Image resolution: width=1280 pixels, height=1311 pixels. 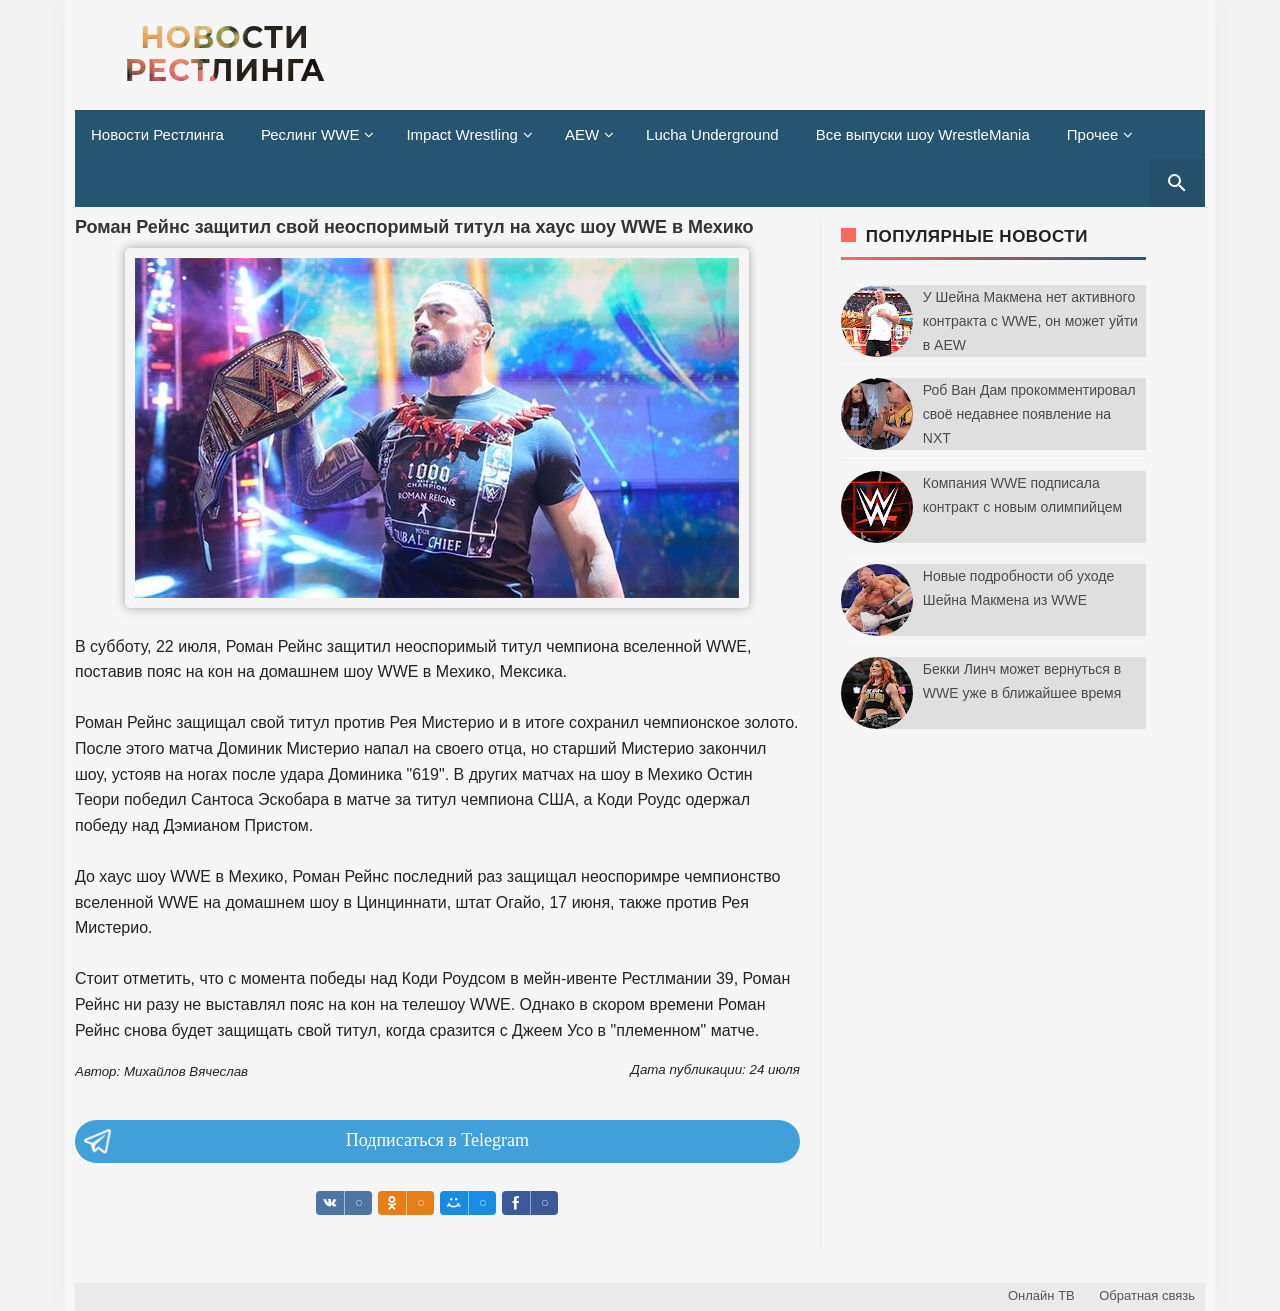 I want to click on Прочее, so click(x=1093, y=134).